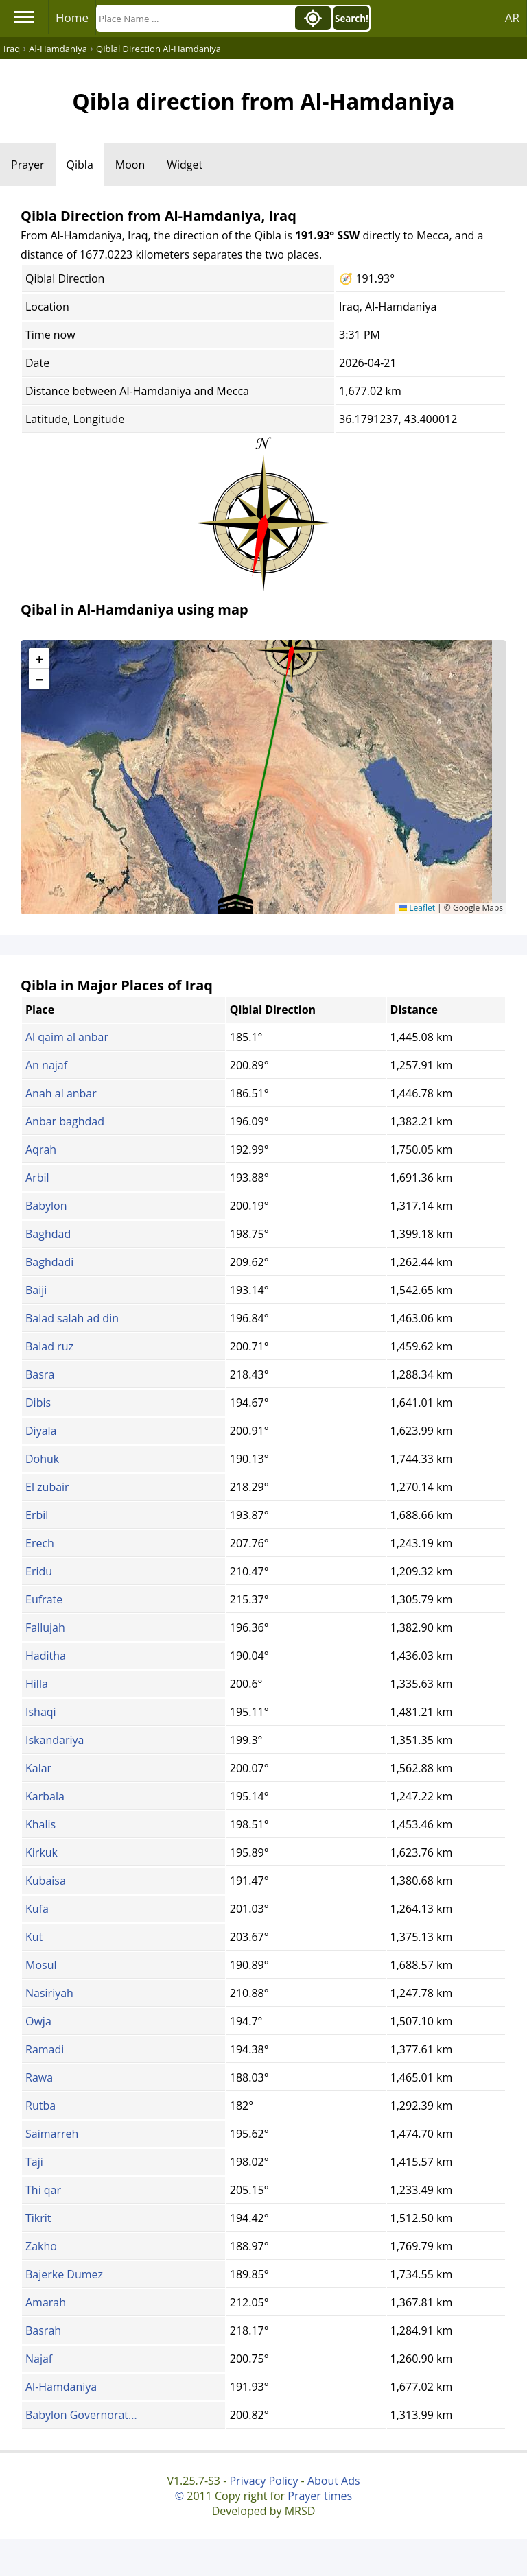  What do you see at coordinates (40, 1824) in the screenshot?
I see `Khalis` at bounding box center [40, 1824].